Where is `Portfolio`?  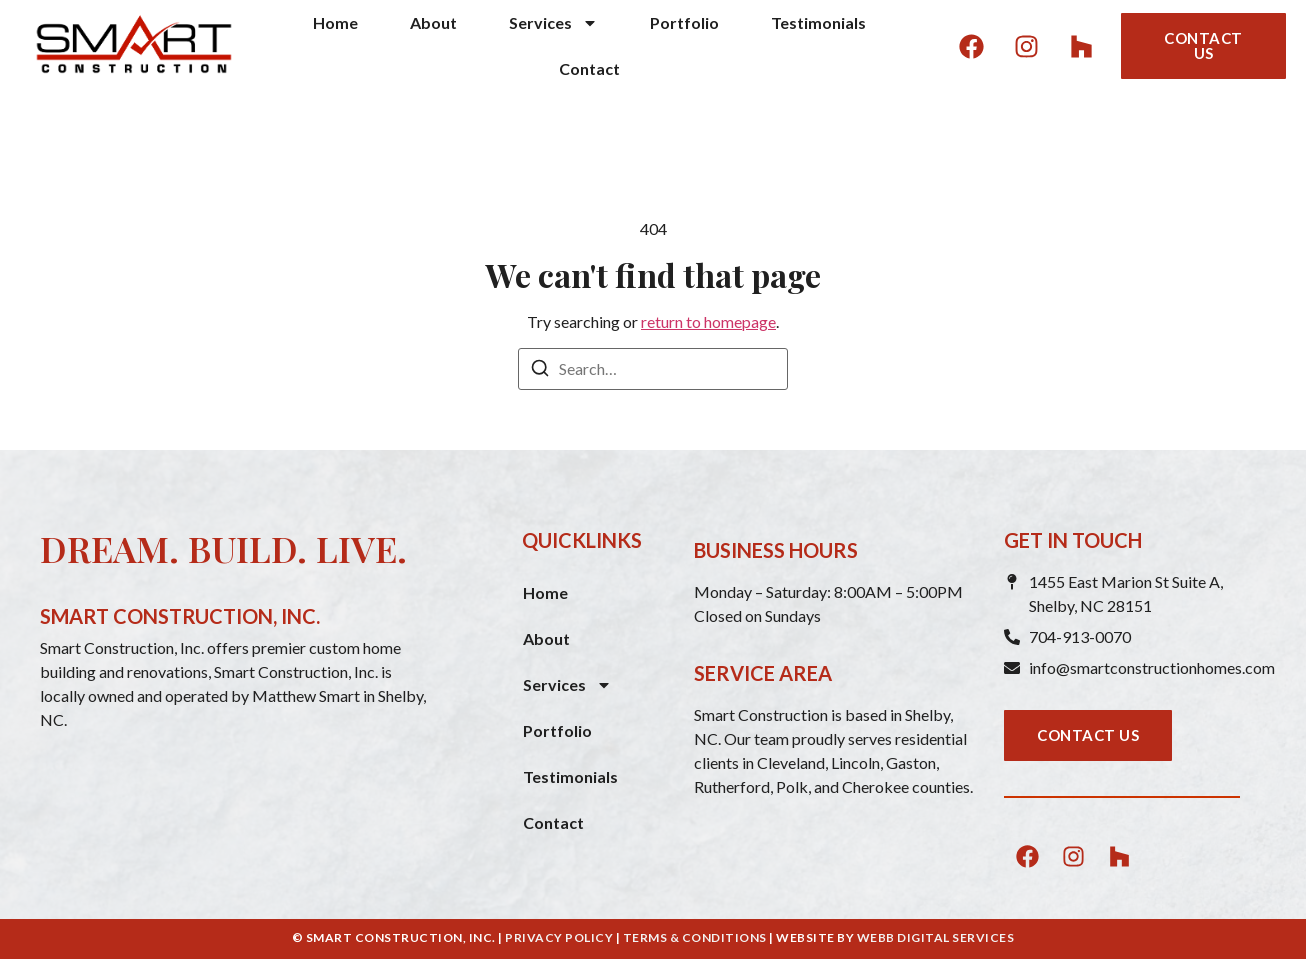
Portfolio is located at coordinates (684, 22).